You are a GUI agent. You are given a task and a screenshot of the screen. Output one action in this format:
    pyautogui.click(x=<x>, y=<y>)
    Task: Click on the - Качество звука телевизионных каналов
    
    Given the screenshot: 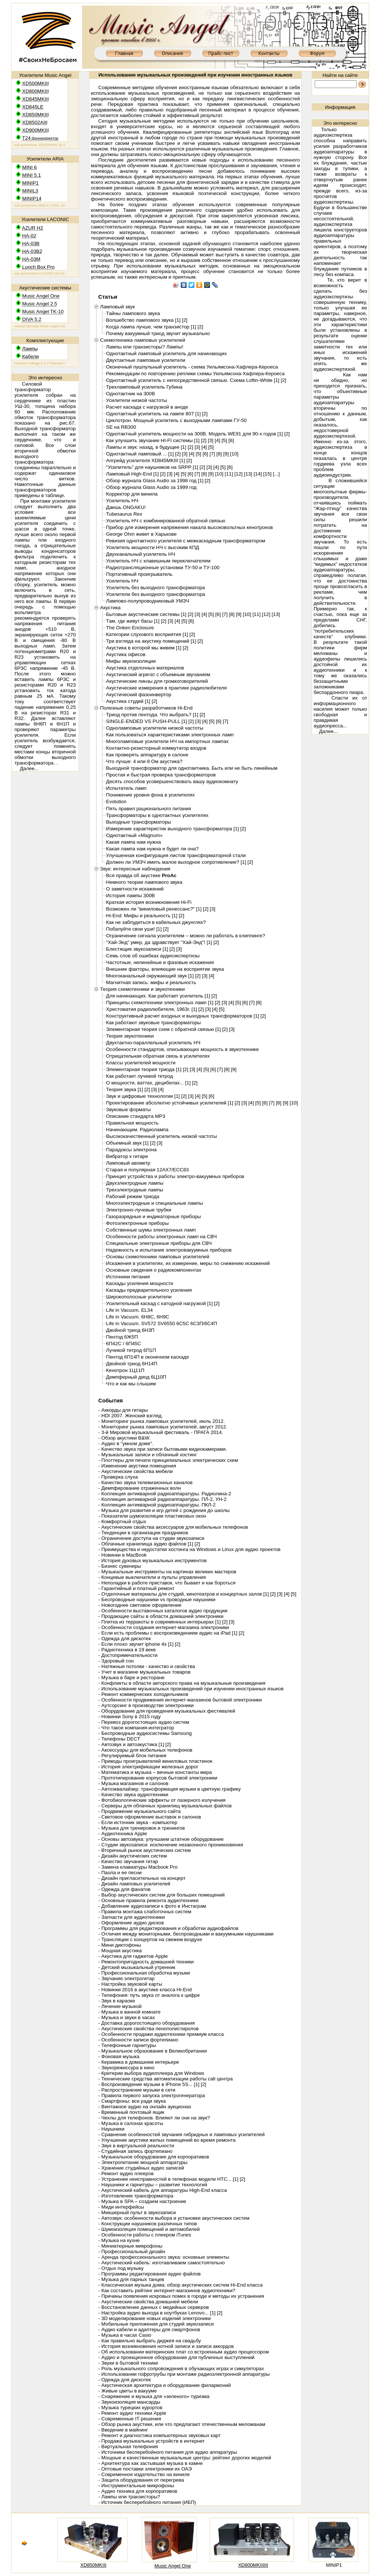 What is the action you would take?
    pyautogui.click(x=145, y=1482)
    